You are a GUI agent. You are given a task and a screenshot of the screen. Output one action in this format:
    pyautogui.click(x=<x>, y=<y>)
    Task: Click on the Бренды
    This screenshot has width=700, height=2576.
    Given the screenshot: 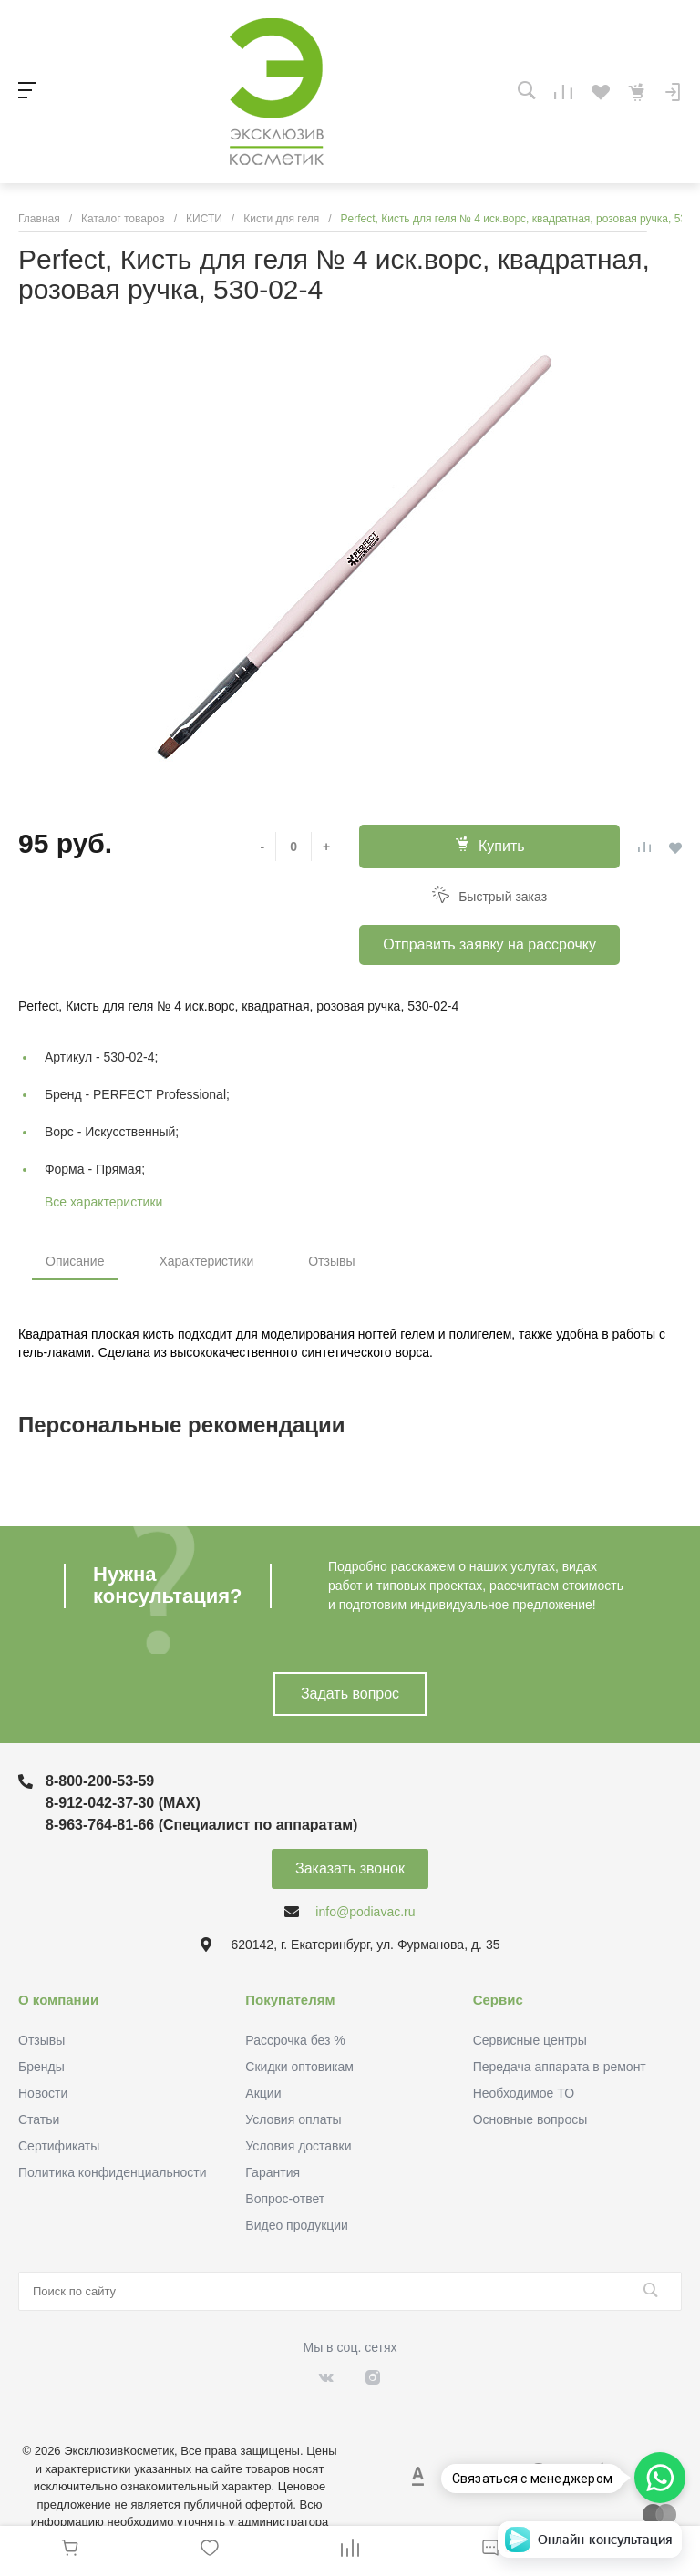 What is the action you would take?
    pyautogui.click(x=41, y=2066)
    